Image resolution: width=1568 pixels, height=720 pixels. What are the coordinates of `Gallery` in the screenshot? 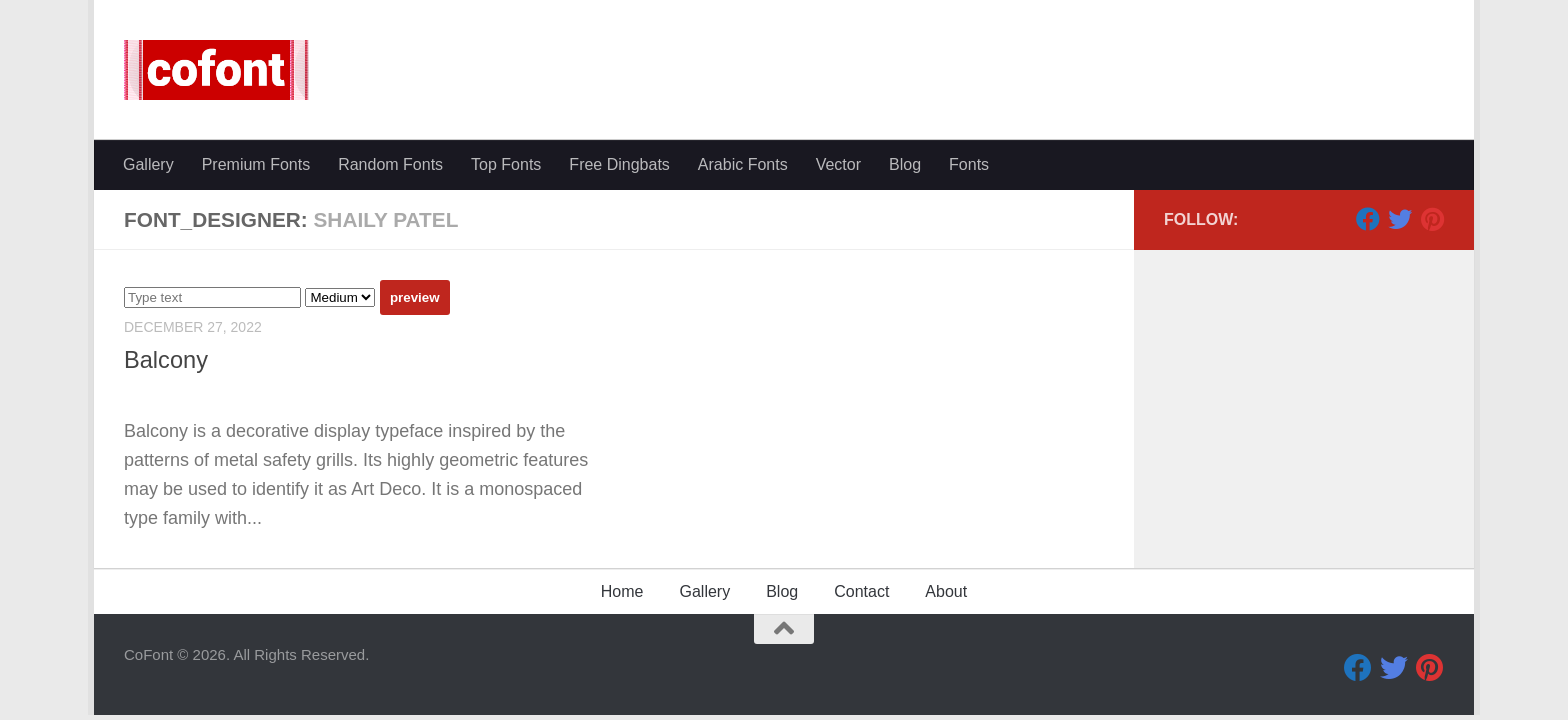 It's located at (148, 164).